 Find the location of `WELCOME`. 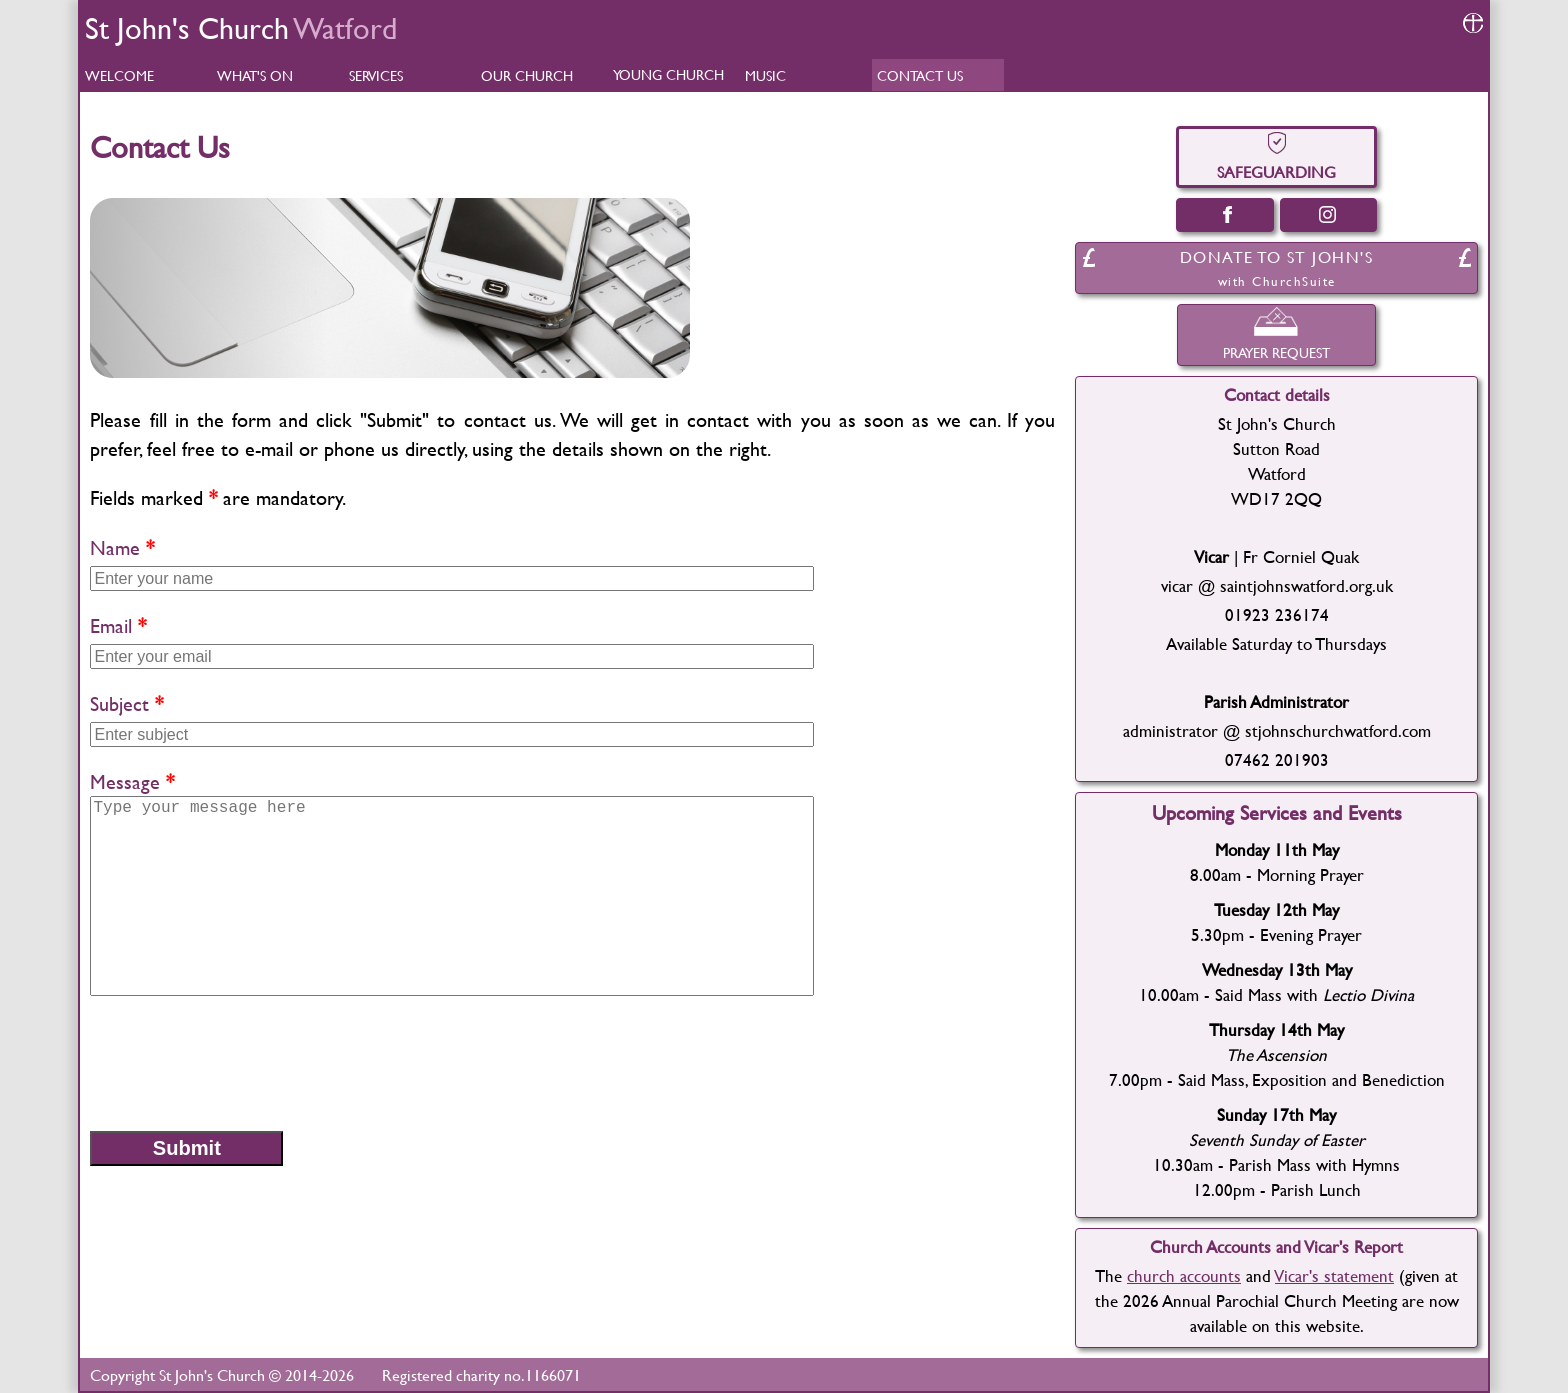

WELCOME is located at coordinates (119, 75).